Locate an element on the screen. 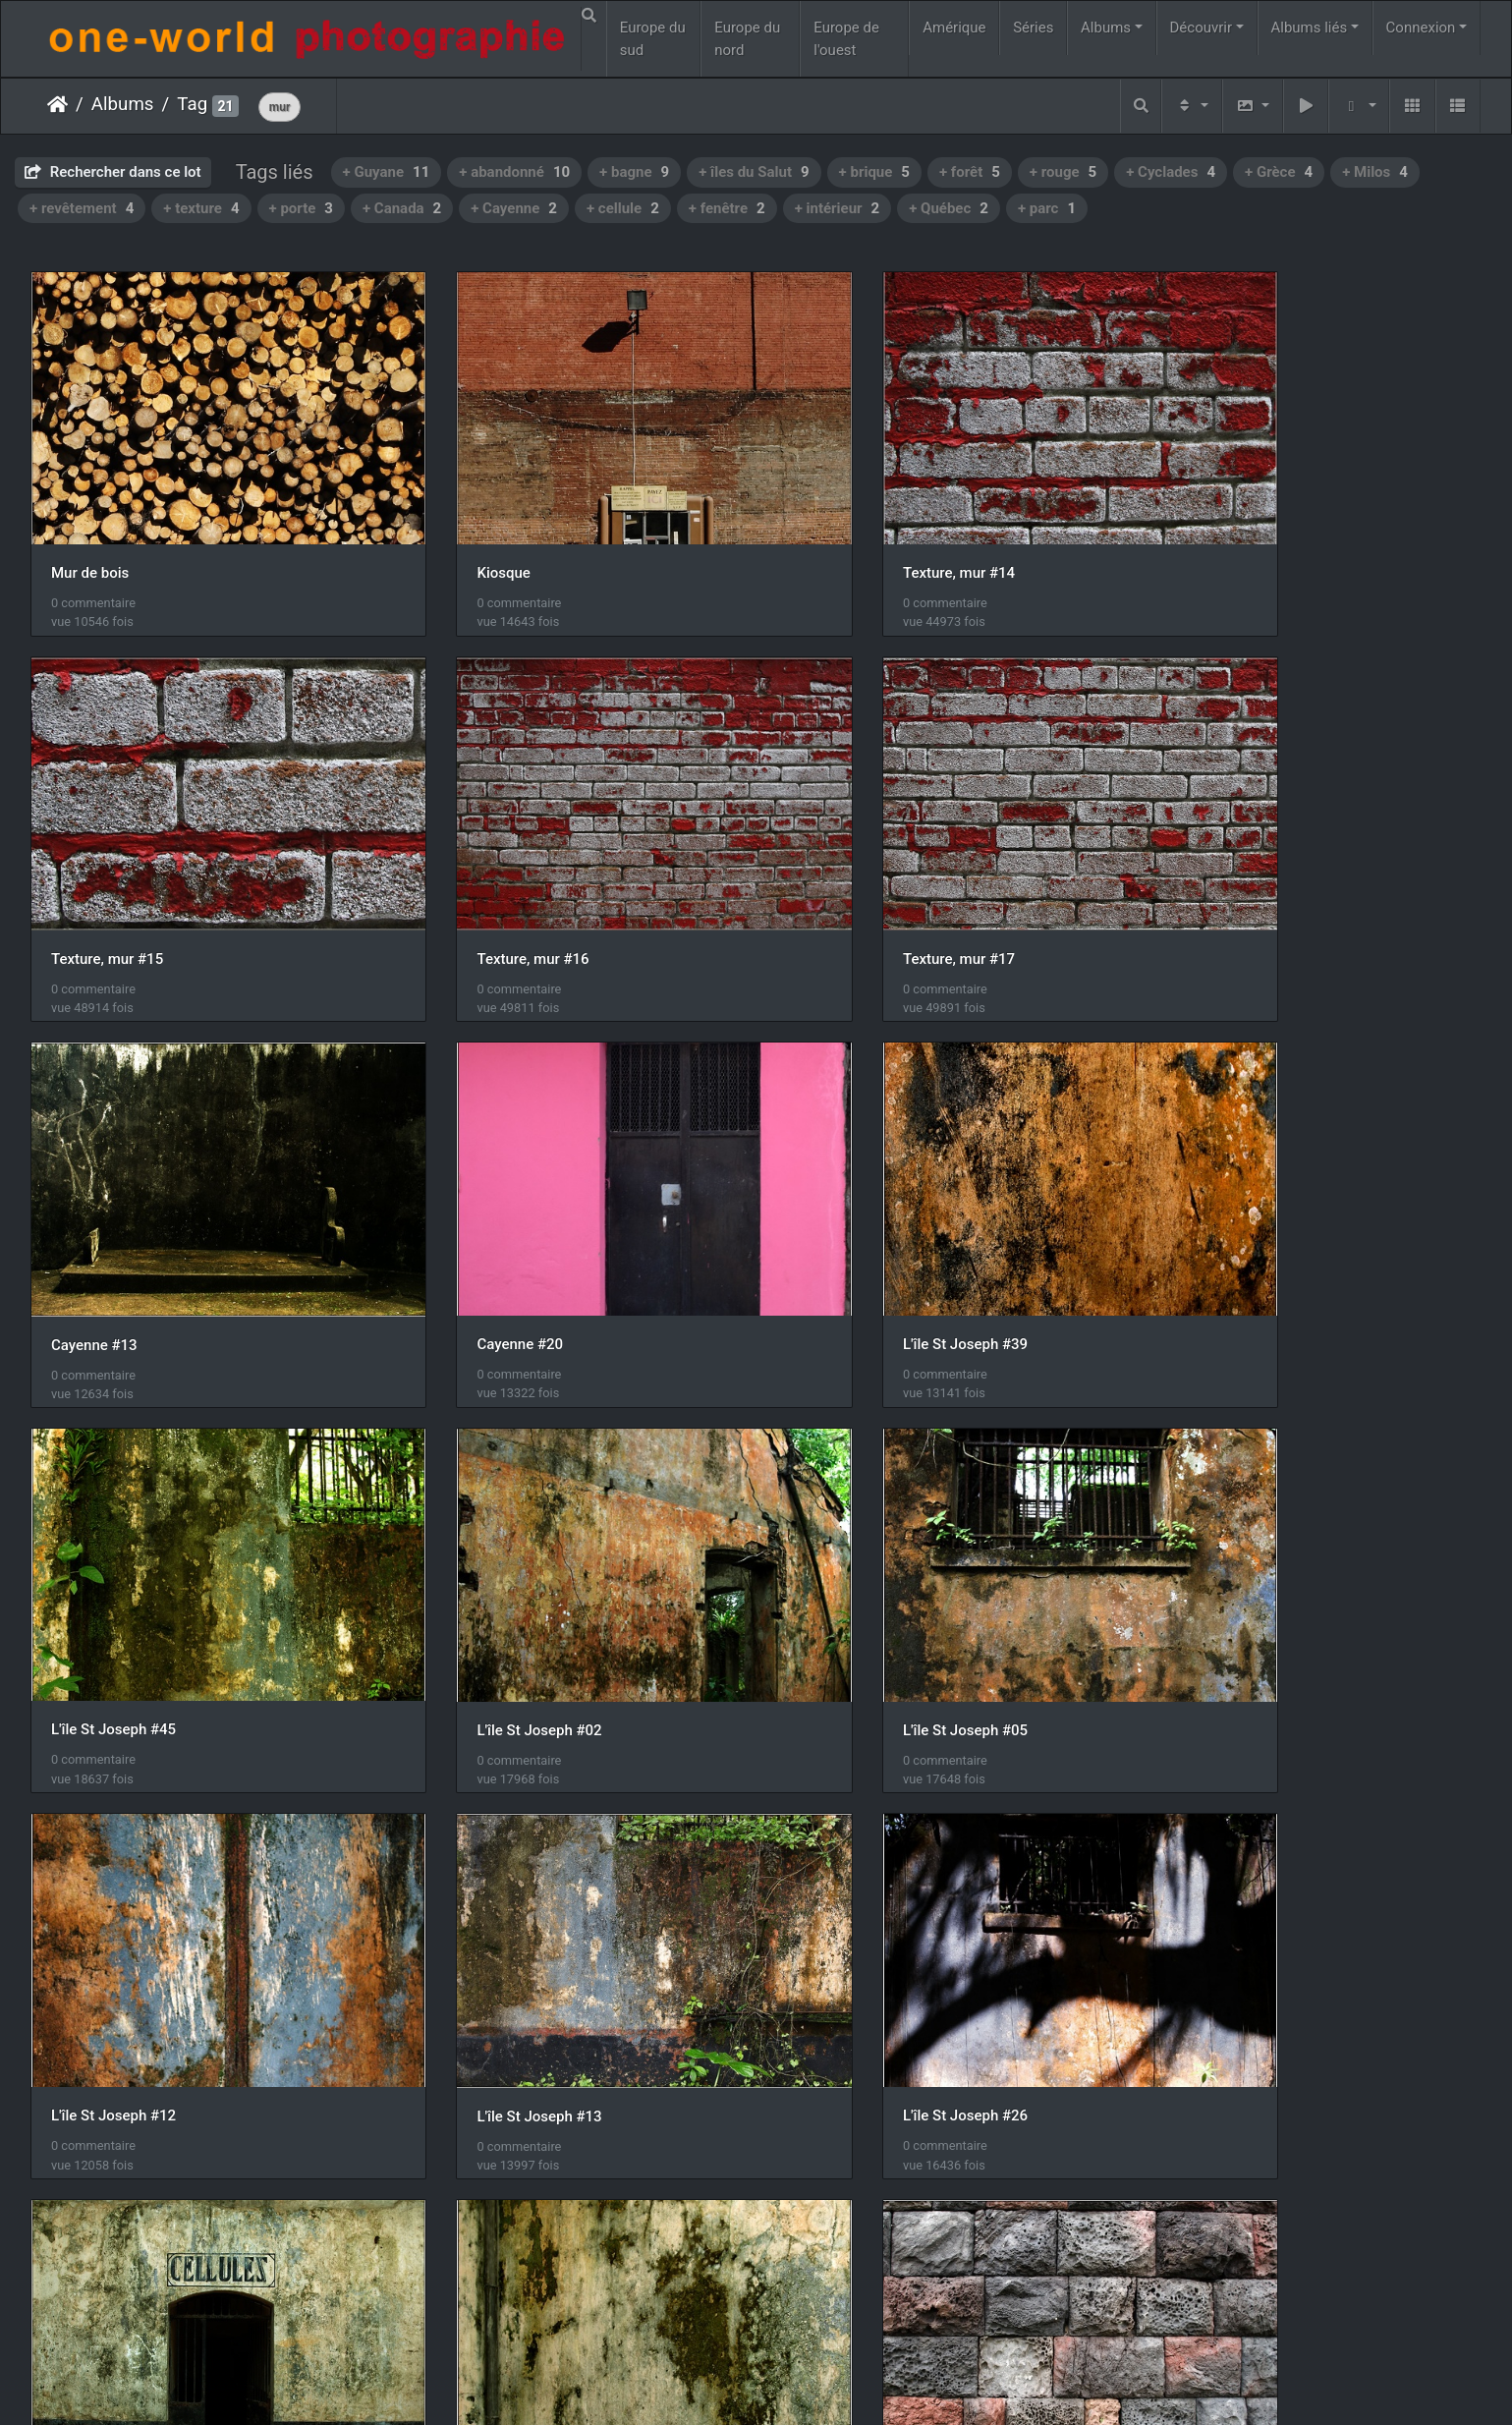  Amérique is located at coordinates (954, 27).